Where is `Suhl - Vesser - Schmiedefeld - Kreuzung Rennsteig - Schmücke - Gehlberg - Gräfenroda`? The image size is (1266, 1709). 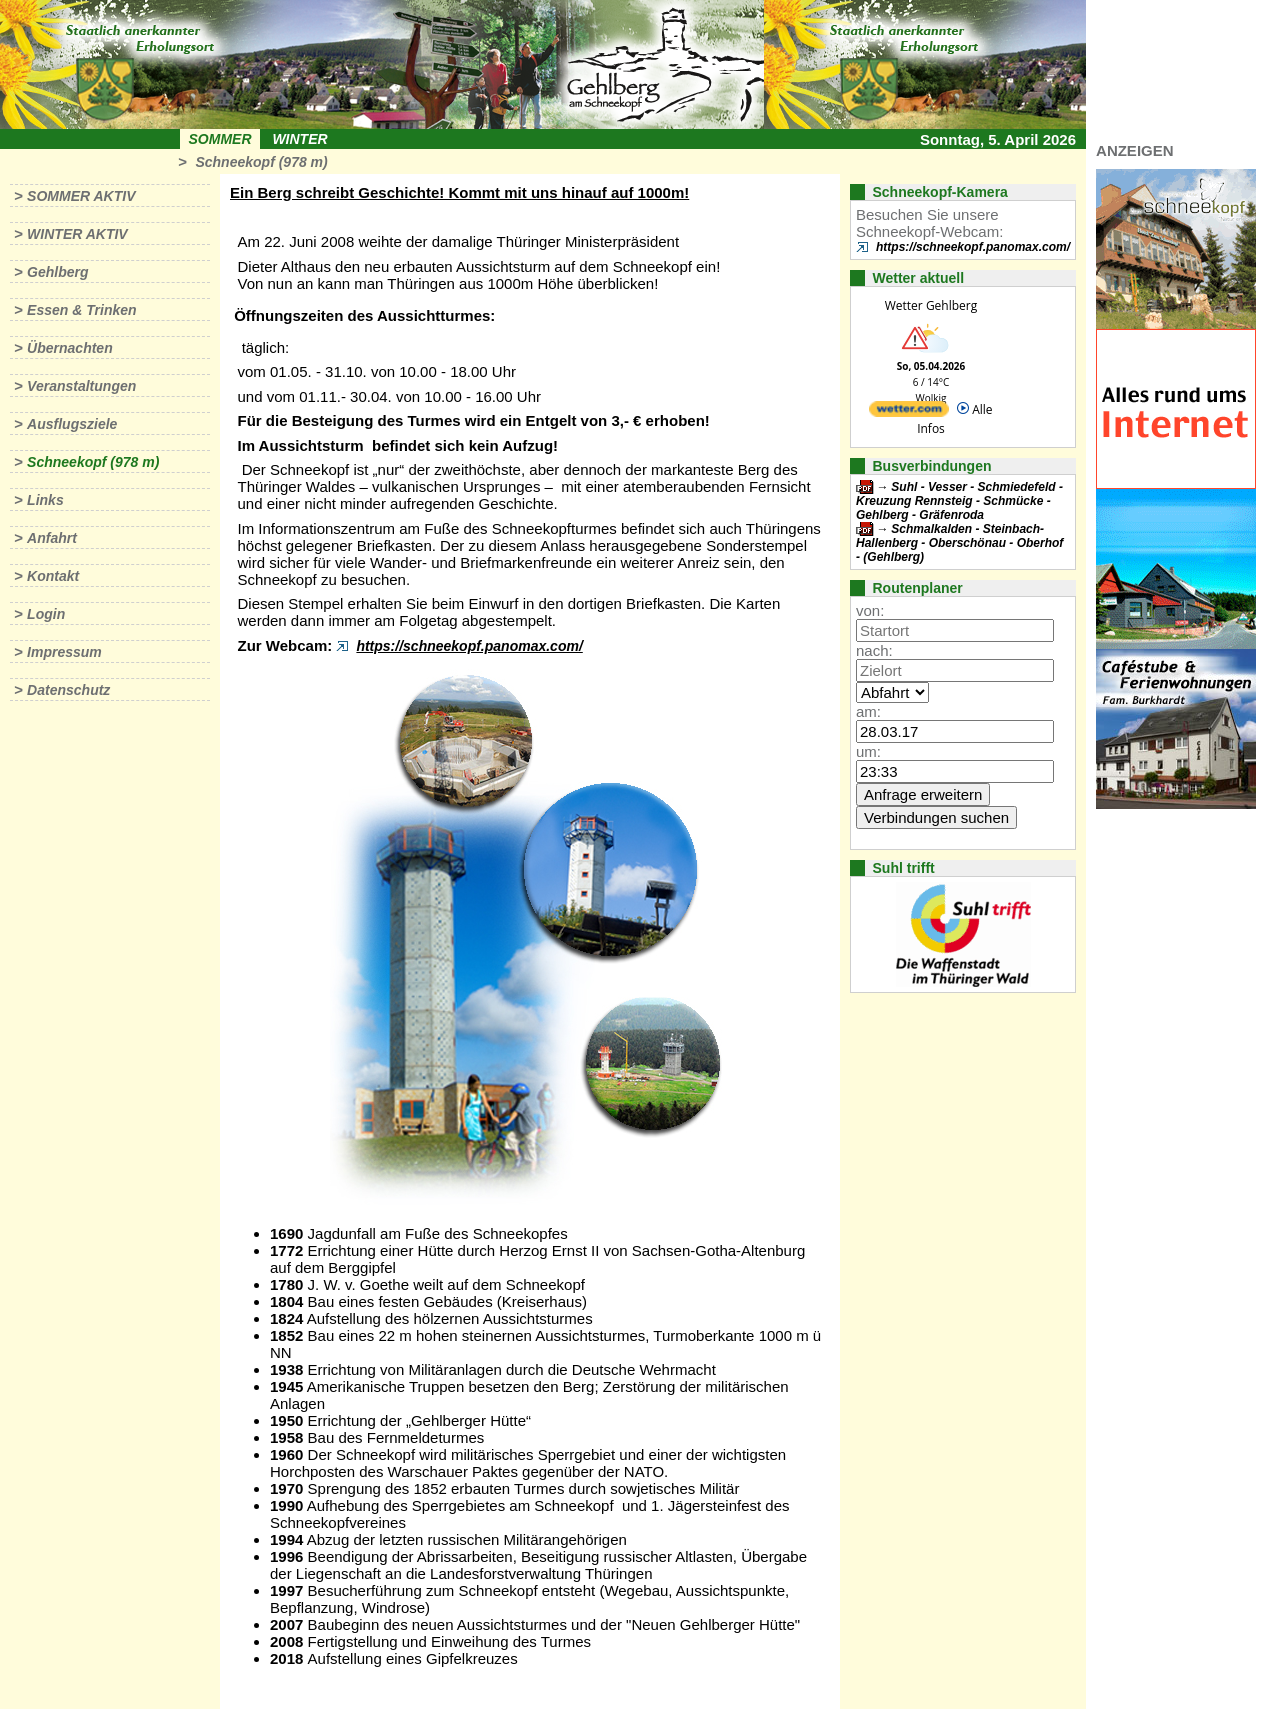 Suhl - Vesser - Schmiedefeld - Kreuzung Rennsteig - Schmücke - Gehlberg - Gräfenroda is located at coordinates (959, 501).